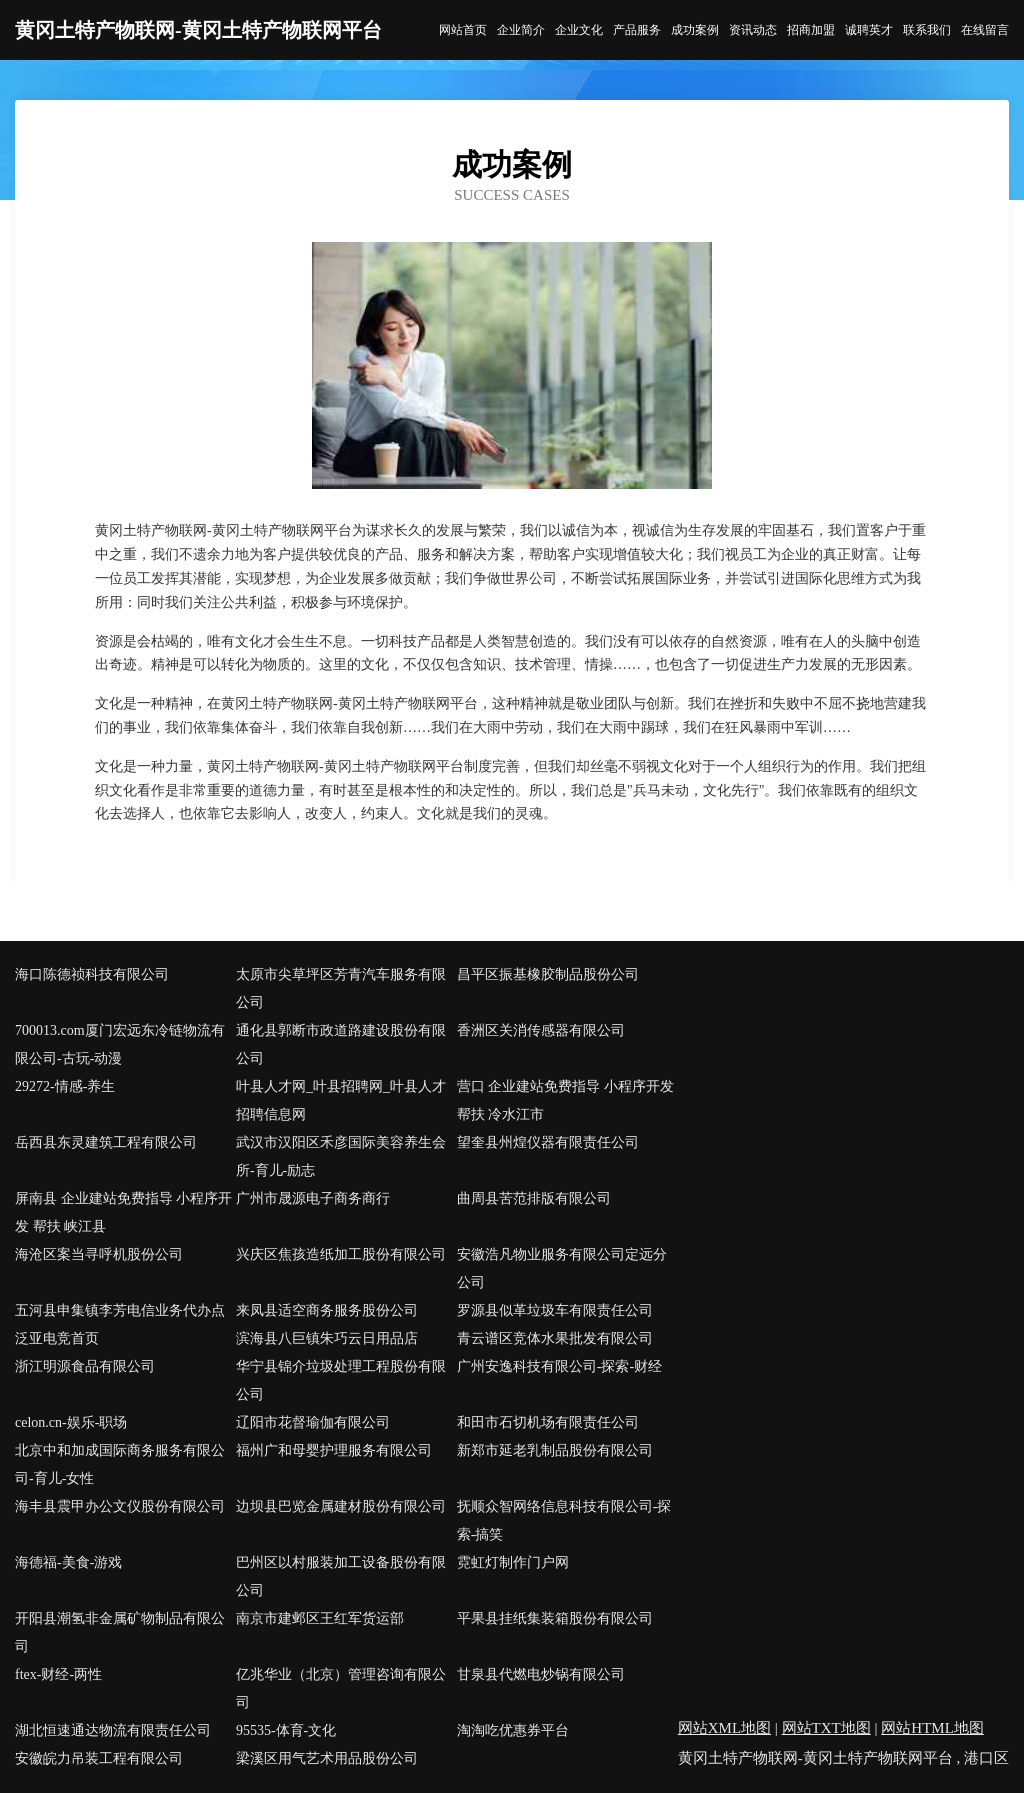 Image resolution: width=1024 pixels, height=1793 pixels. What do you see at coordinates (313, 1198) in the screenshot?
I see `广州市晟源电子商务商行` at bounding box center [313, 1198].